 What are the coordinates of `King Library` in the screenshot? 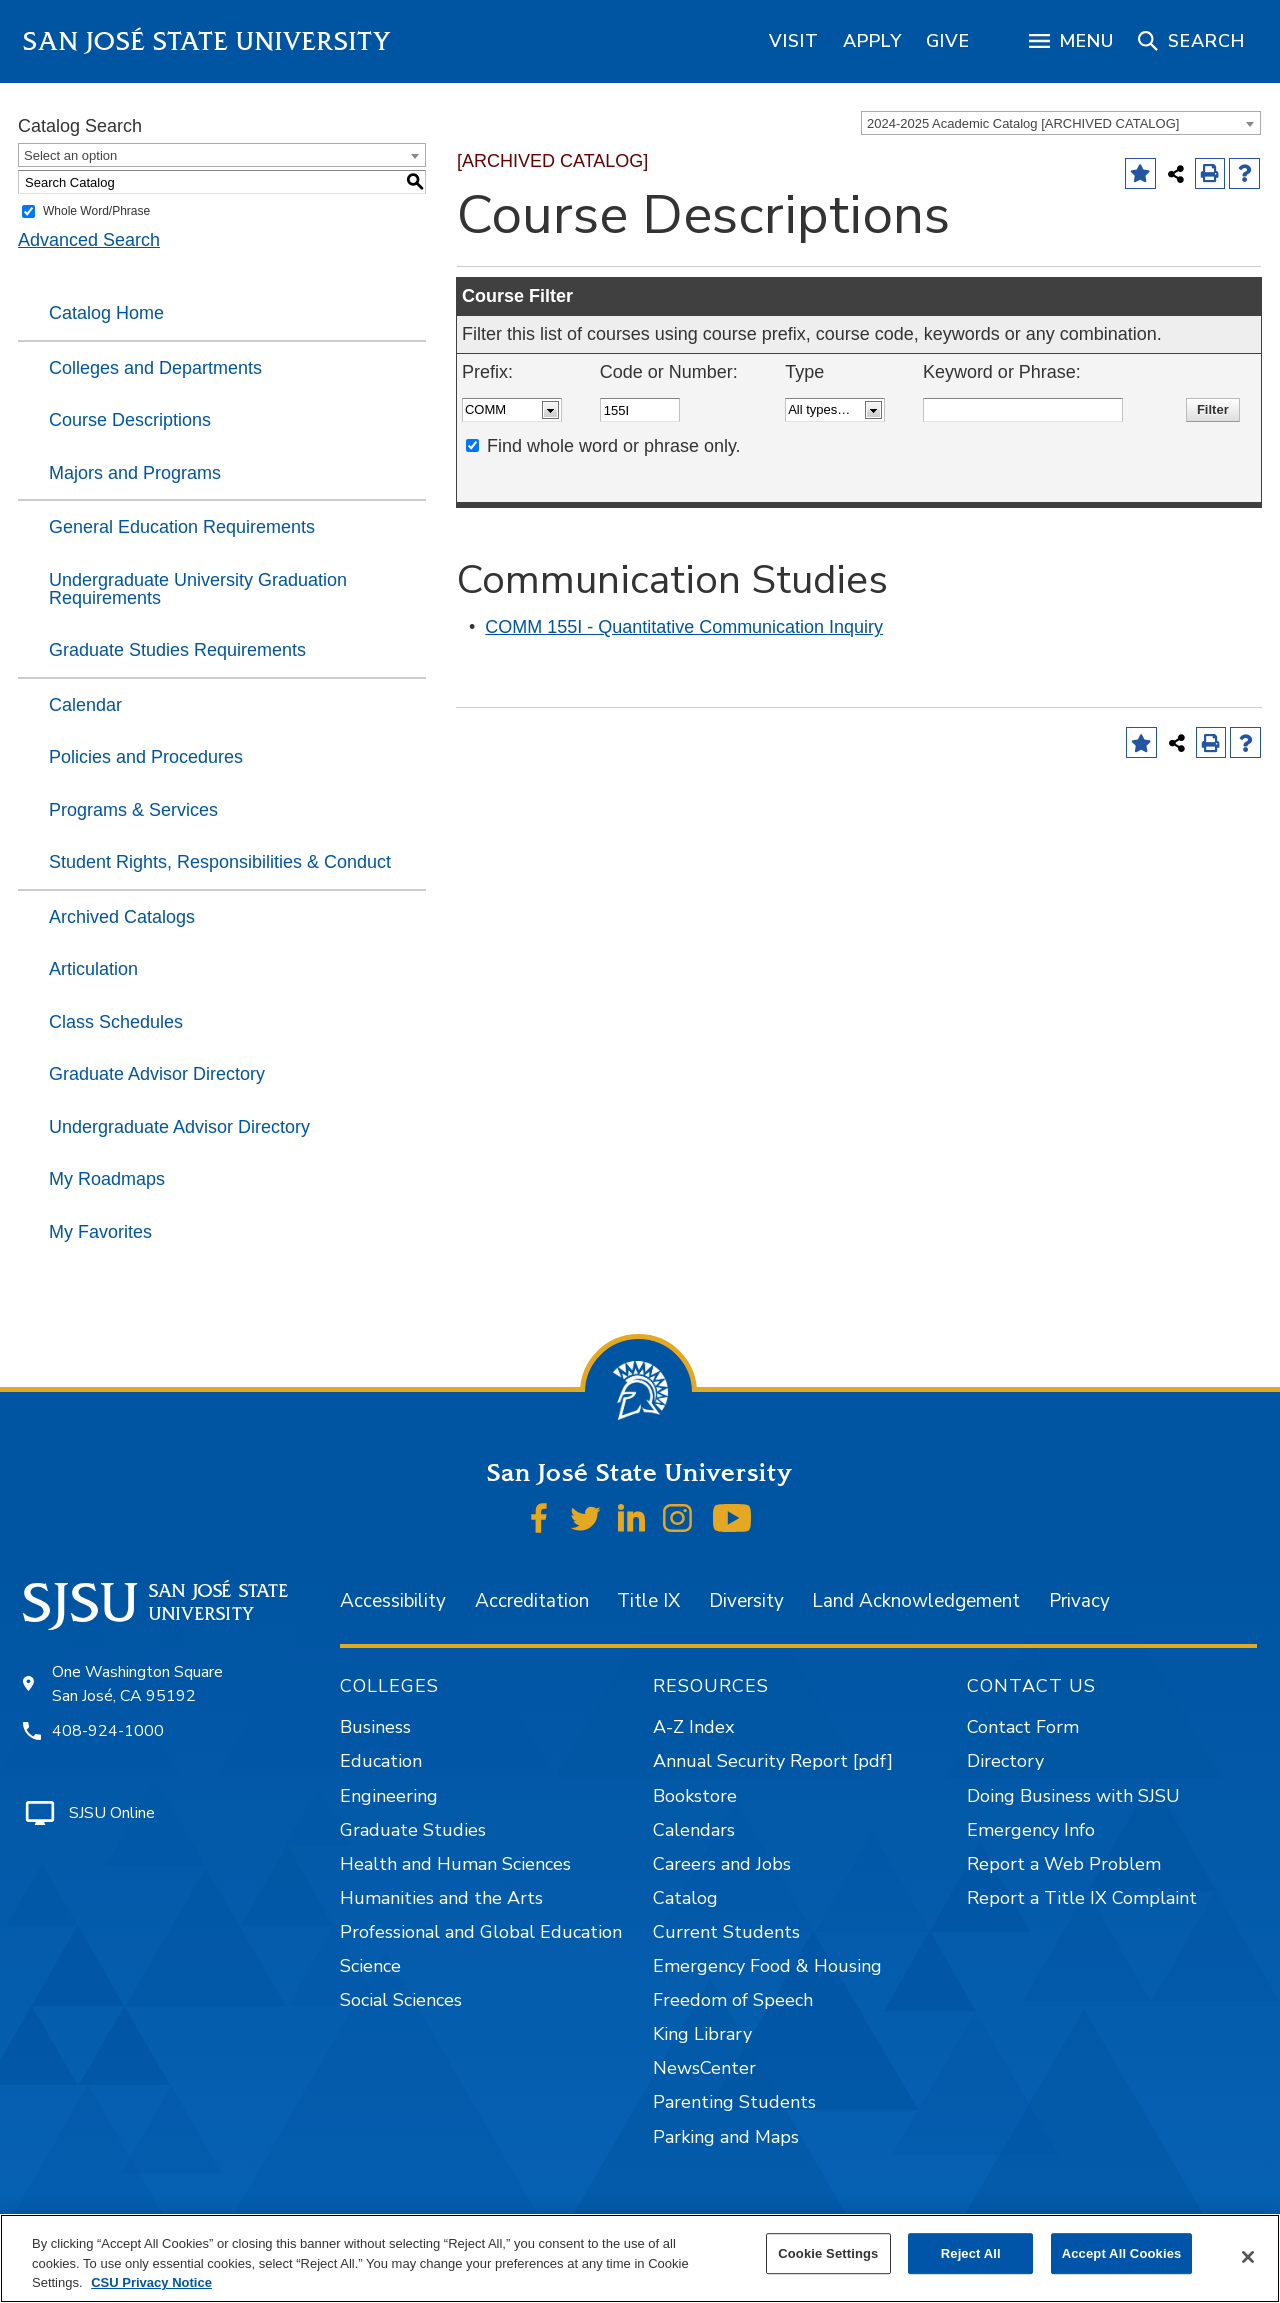 It's located at (702, 2034).